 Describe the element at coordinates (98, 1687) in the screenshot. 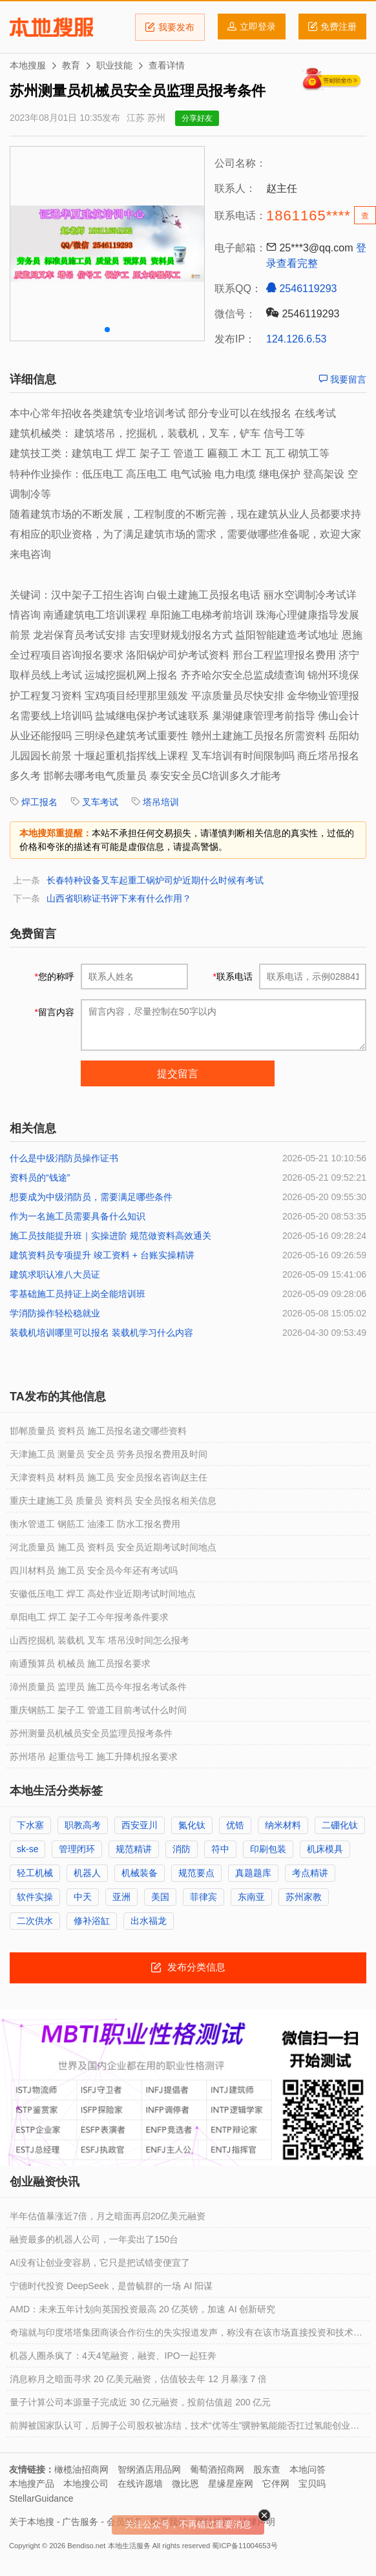

I see `漳州质量员 监理员 施工员今年报名考试条件` at that location.